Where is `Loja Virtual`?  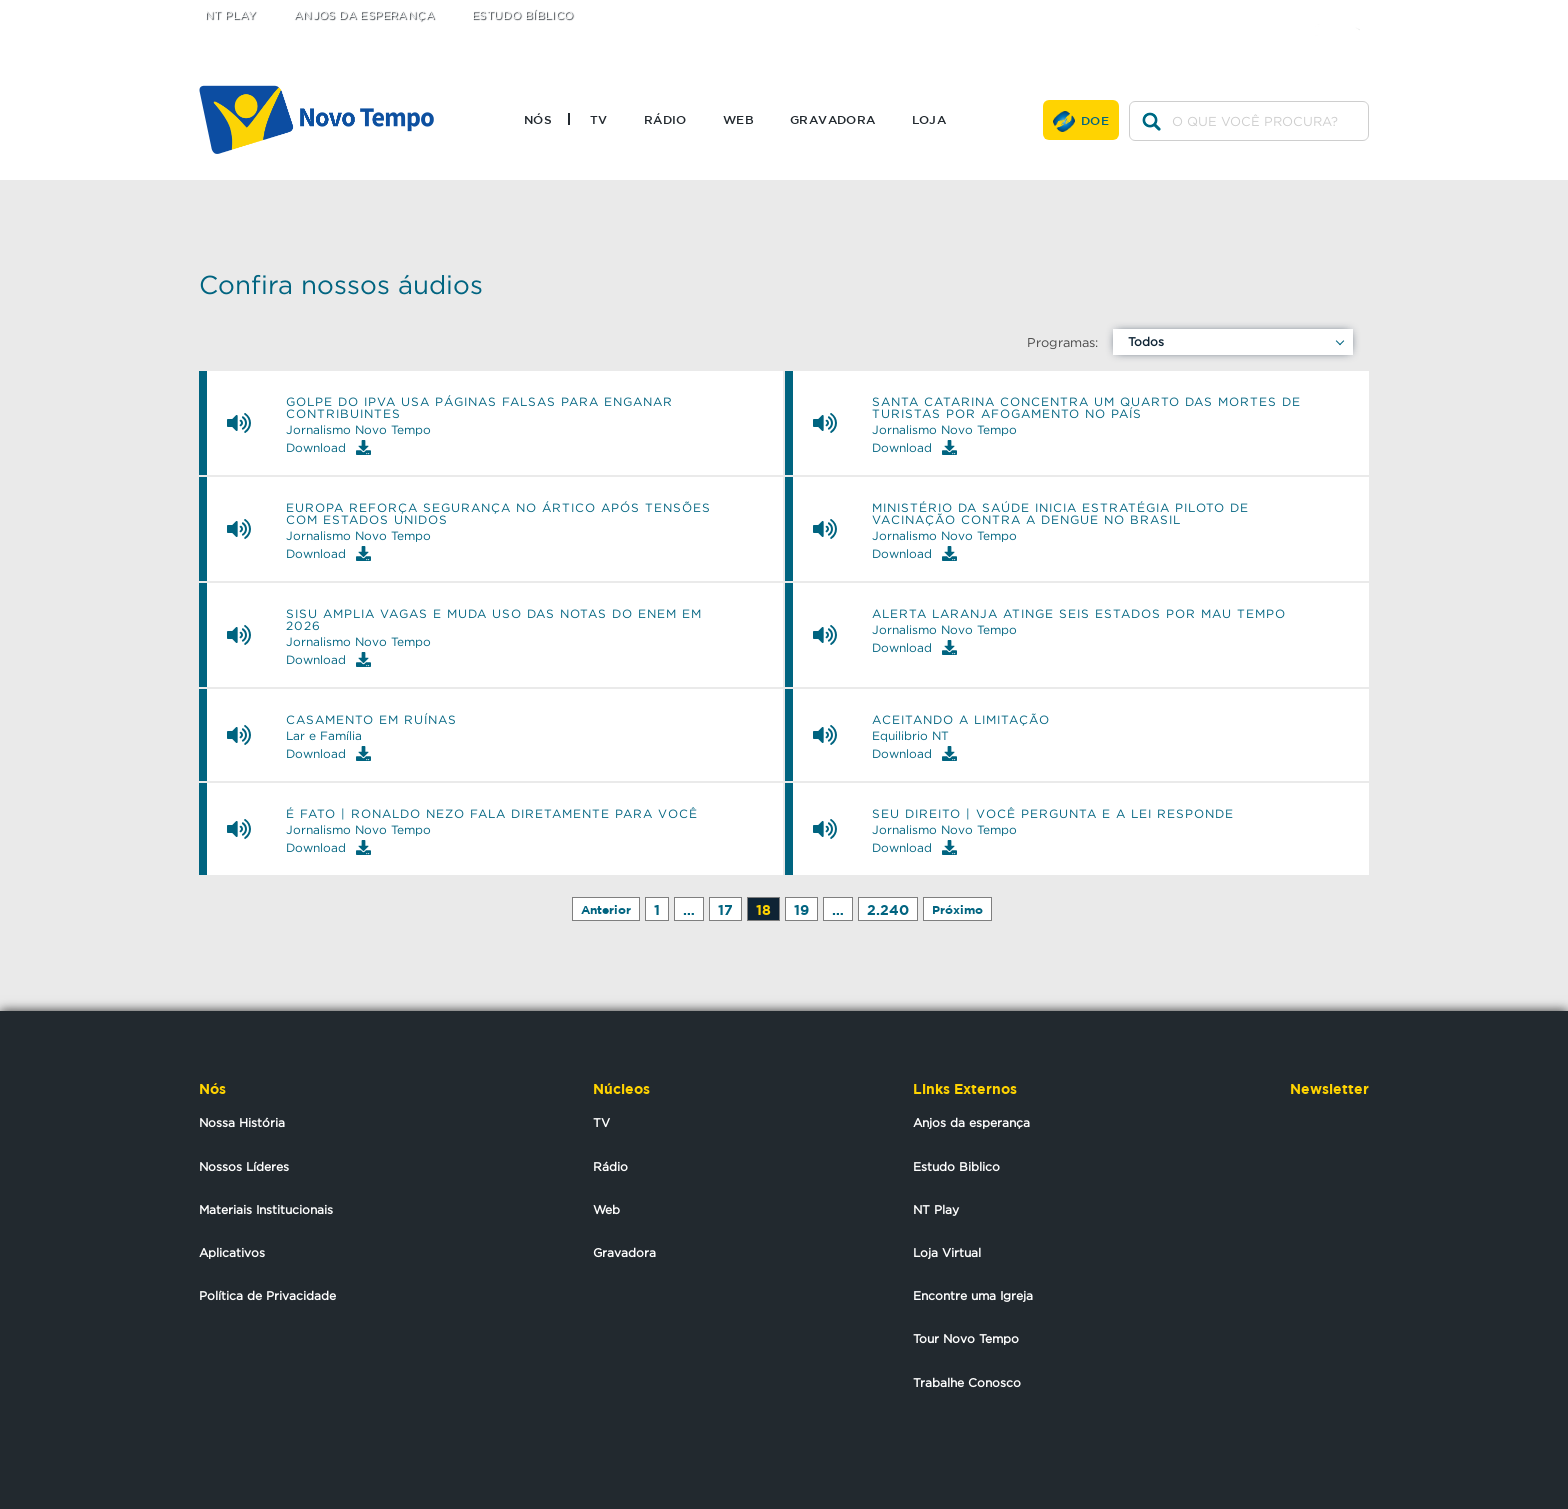 Loja Virtual is located at coordinates (947, 1252).